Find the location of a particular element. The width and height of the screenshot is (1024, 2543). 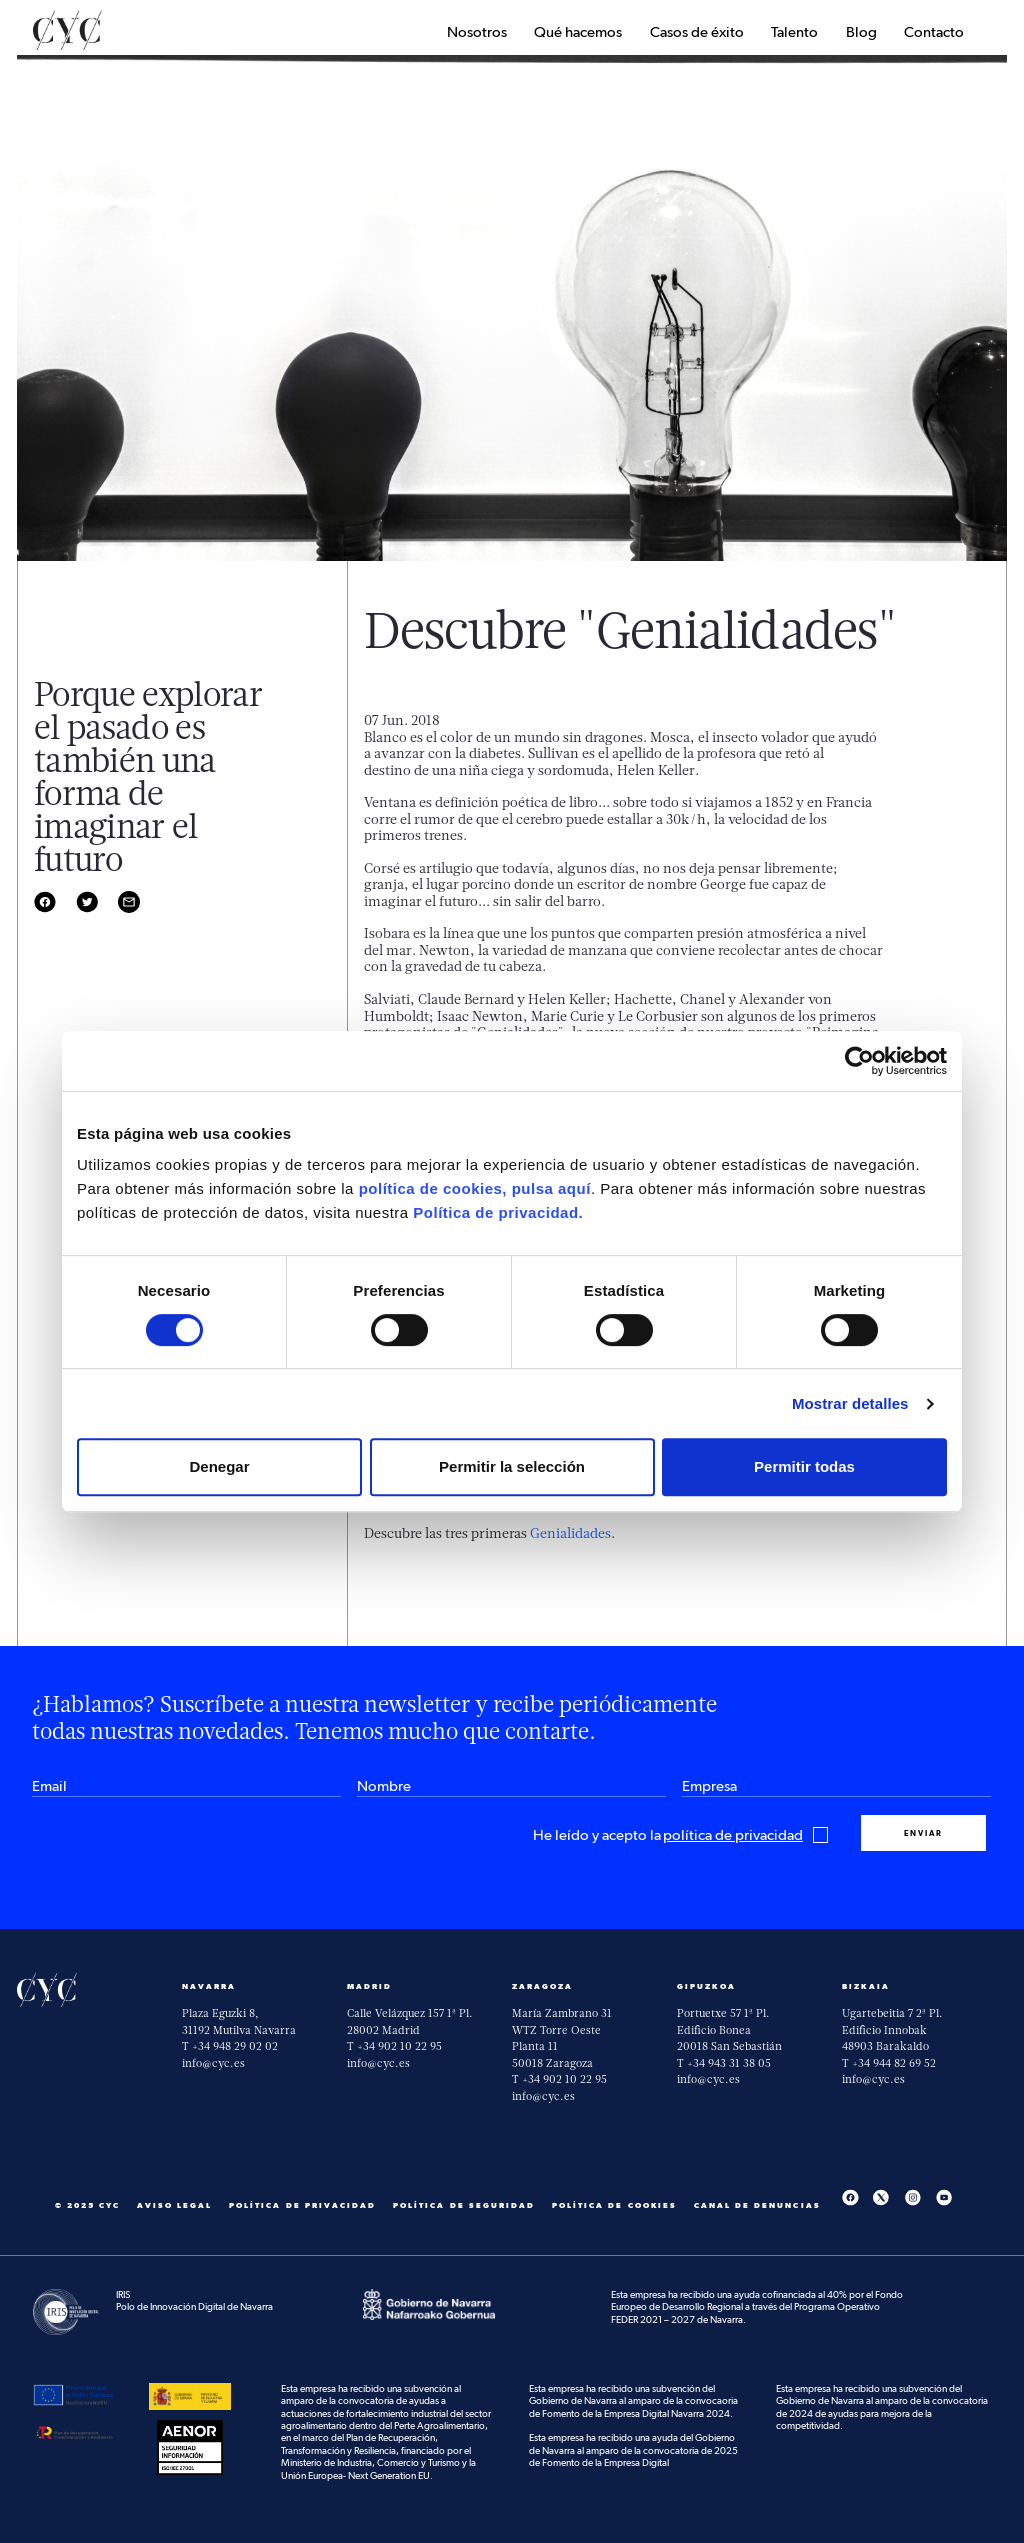

Nosotros is located at coordinates (477, 32).